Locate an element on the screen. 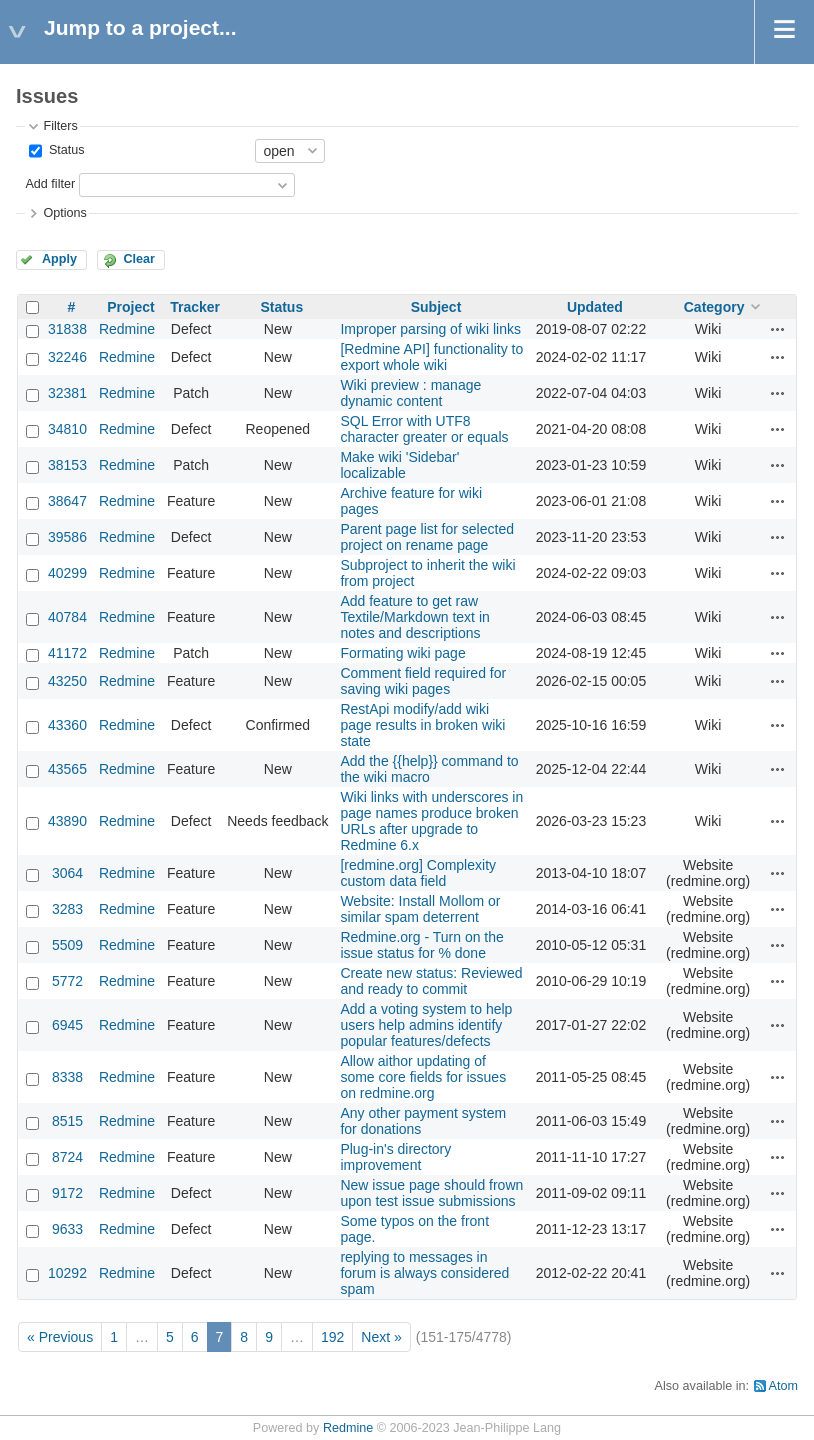  10292 is located at coordinates (67, 1273).